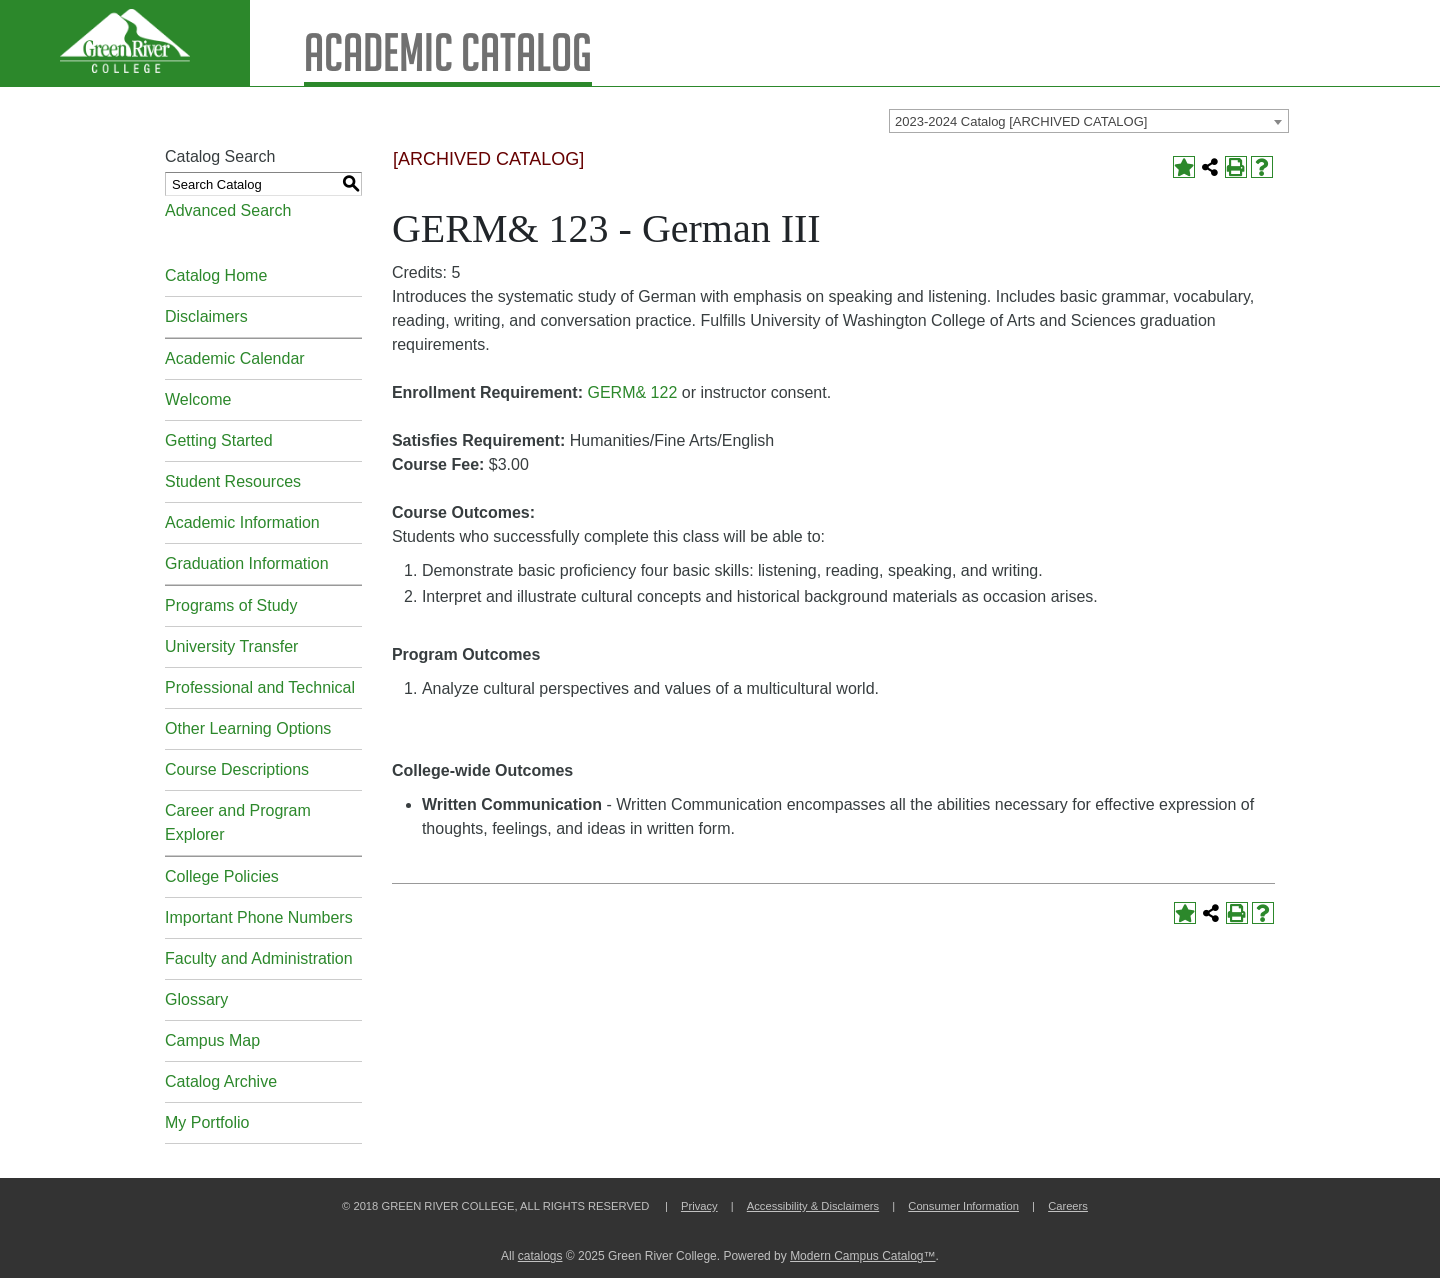 This screenshot has width=1440, height=1278. I want to click on GERM& 122, so click(632, 392).